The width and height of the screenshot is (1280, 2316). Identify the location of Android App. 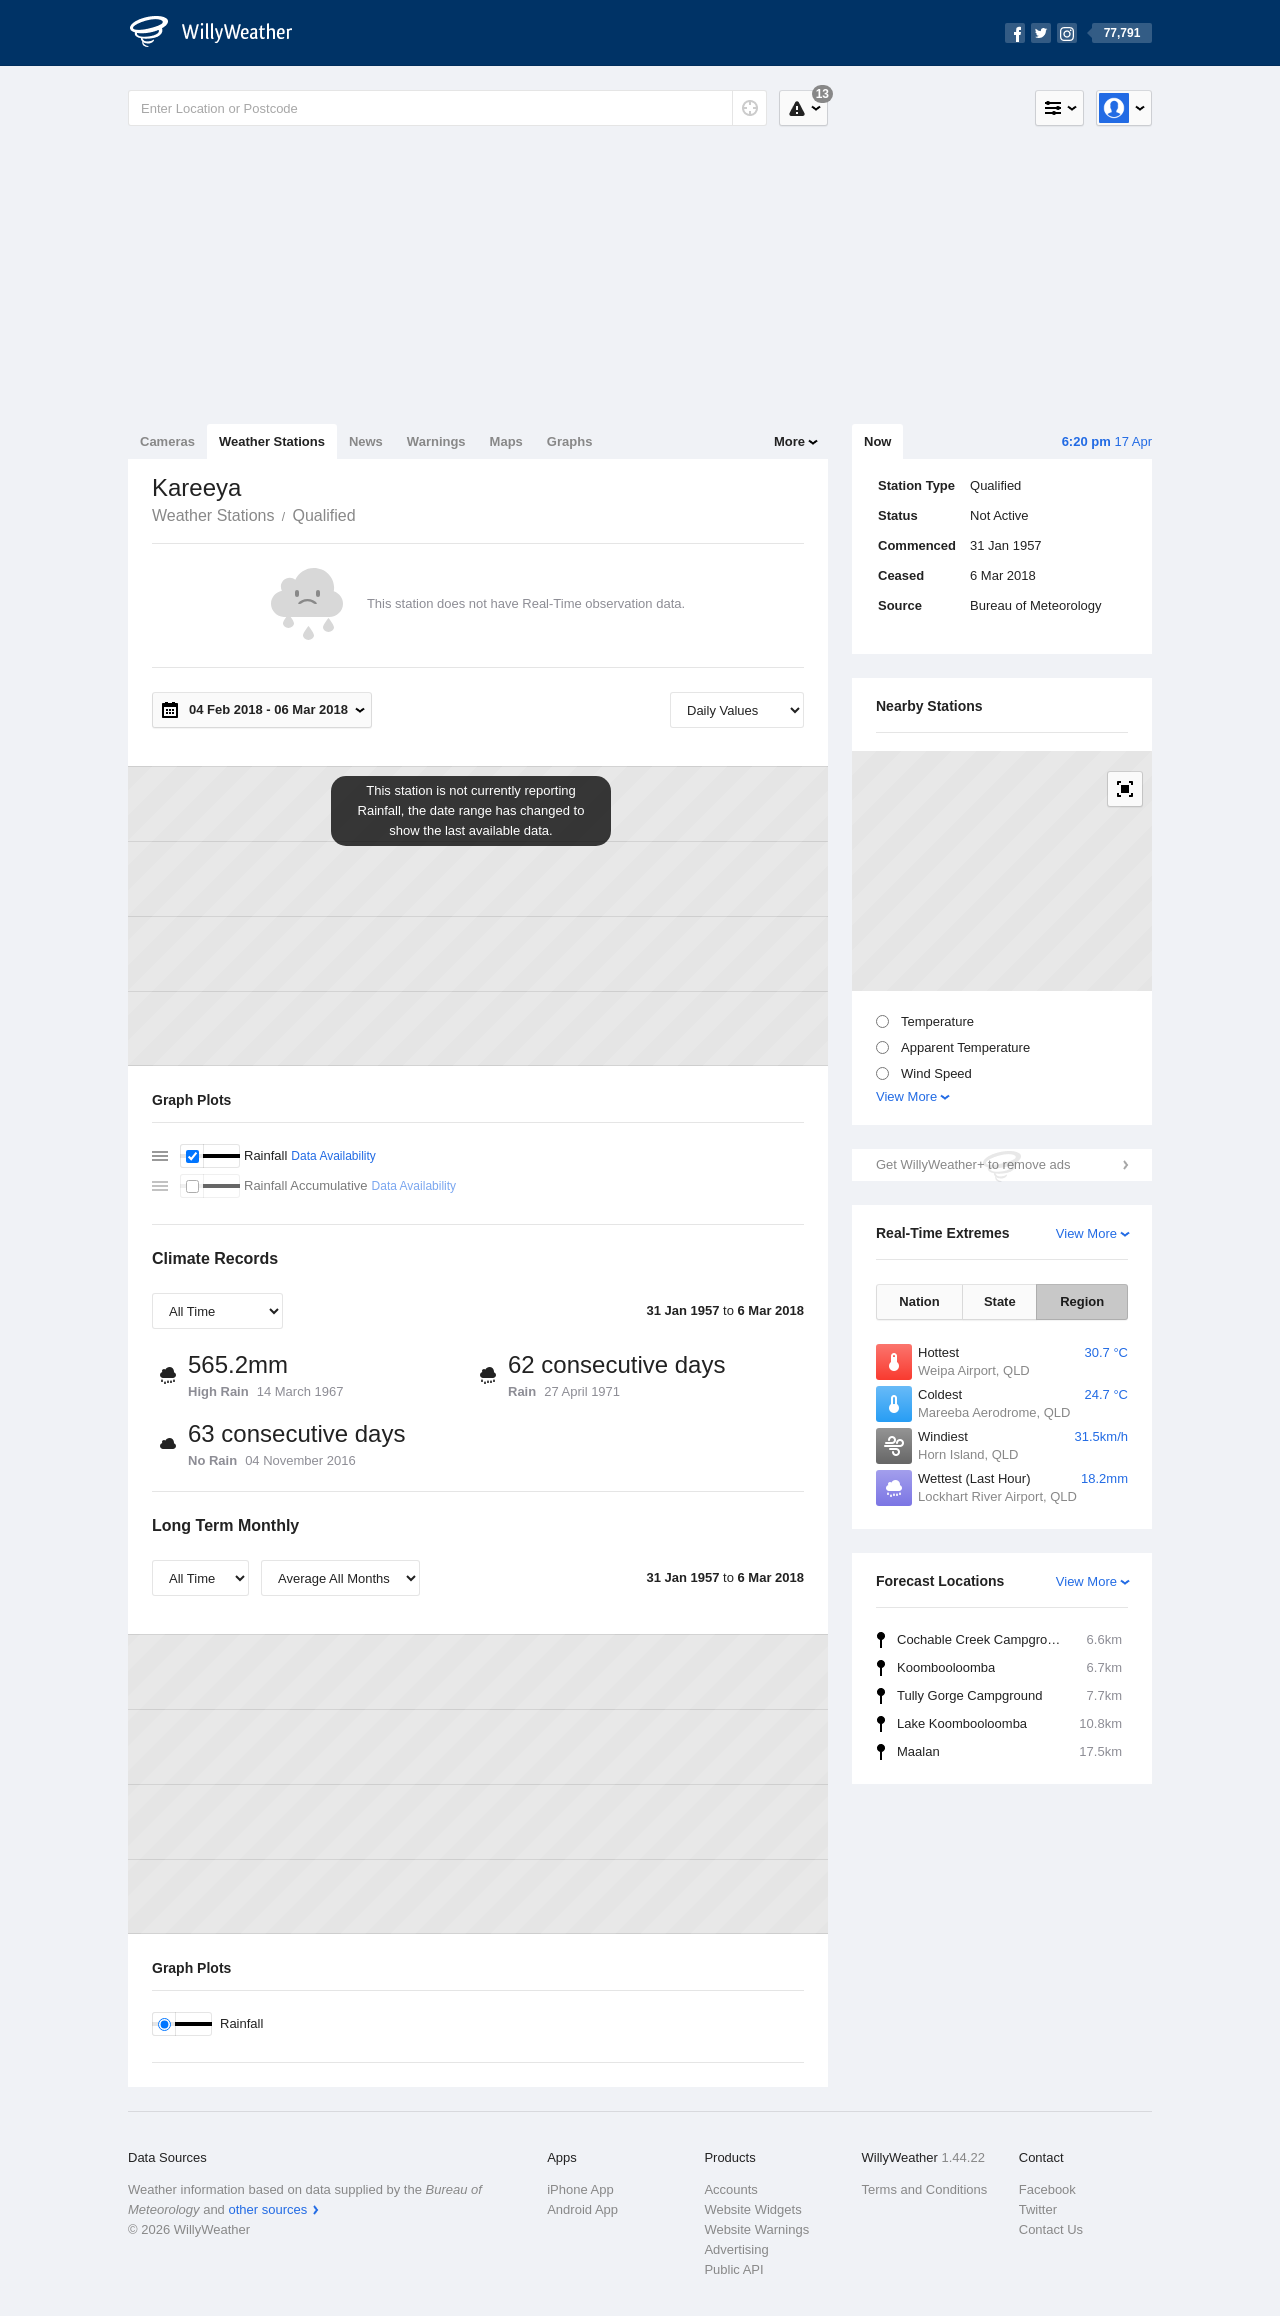
(582, 2209).